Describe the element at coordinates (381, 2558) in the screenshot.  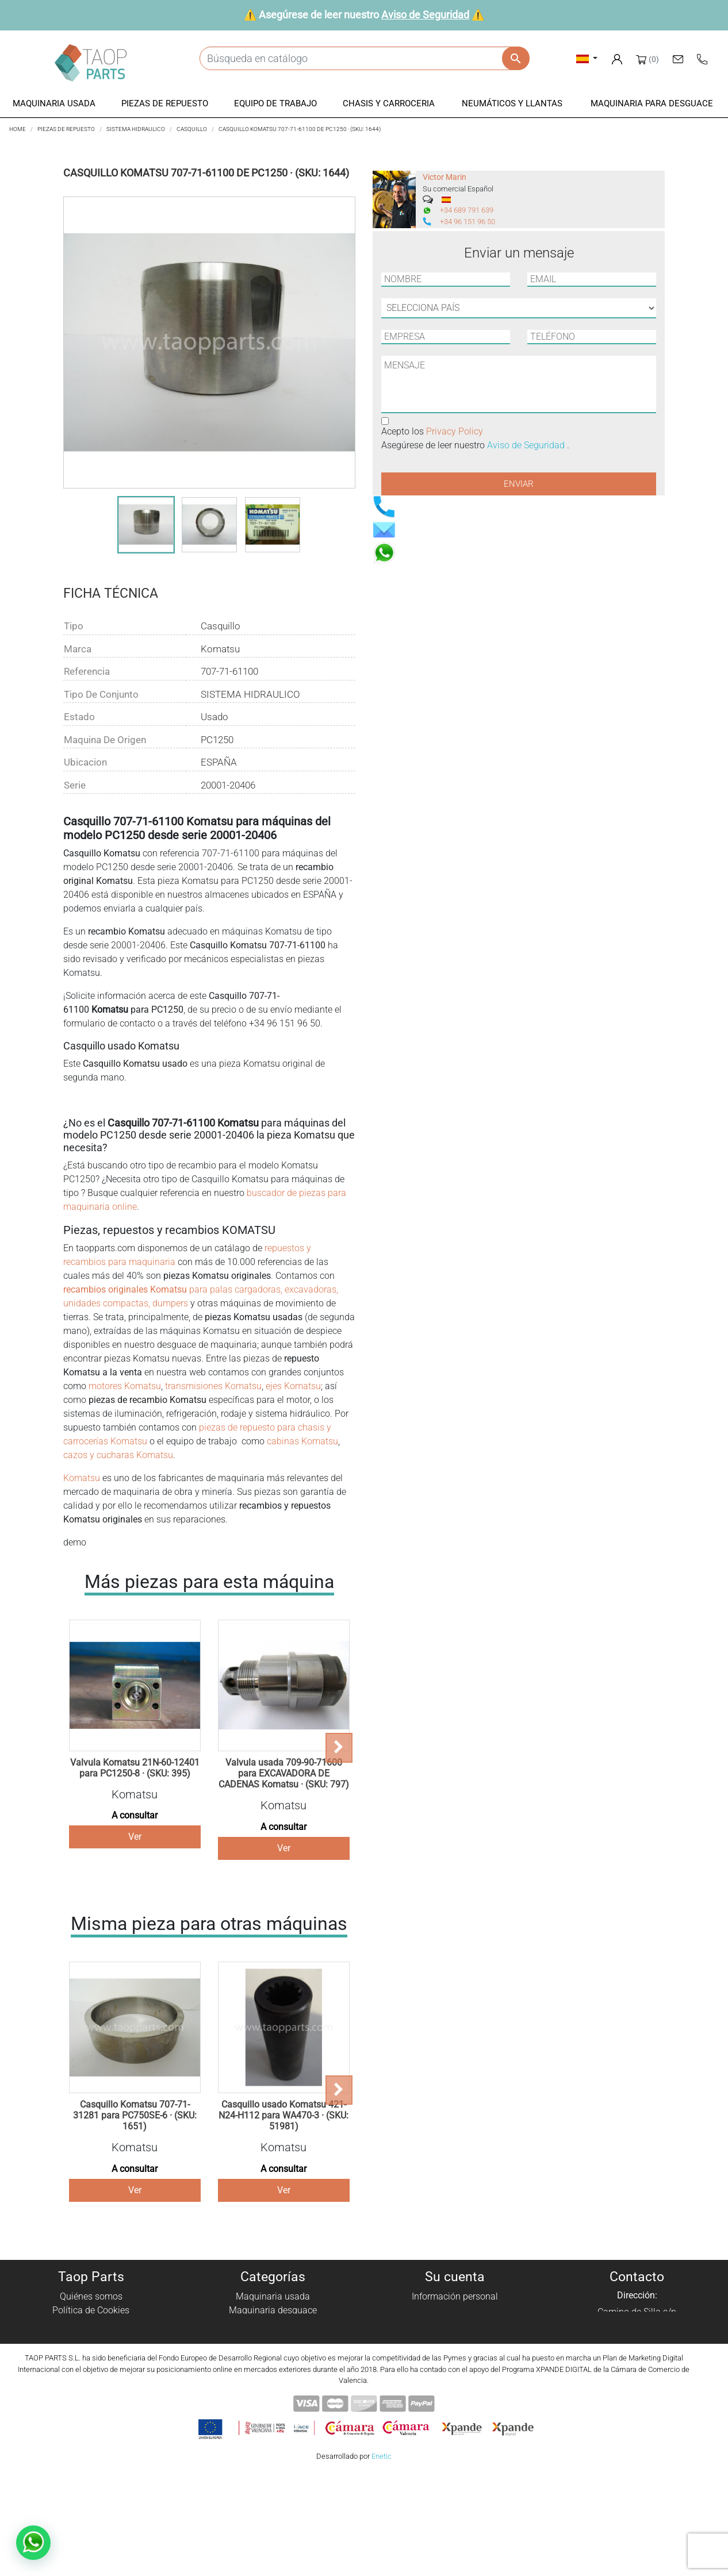
I see `Enetic` at that location.